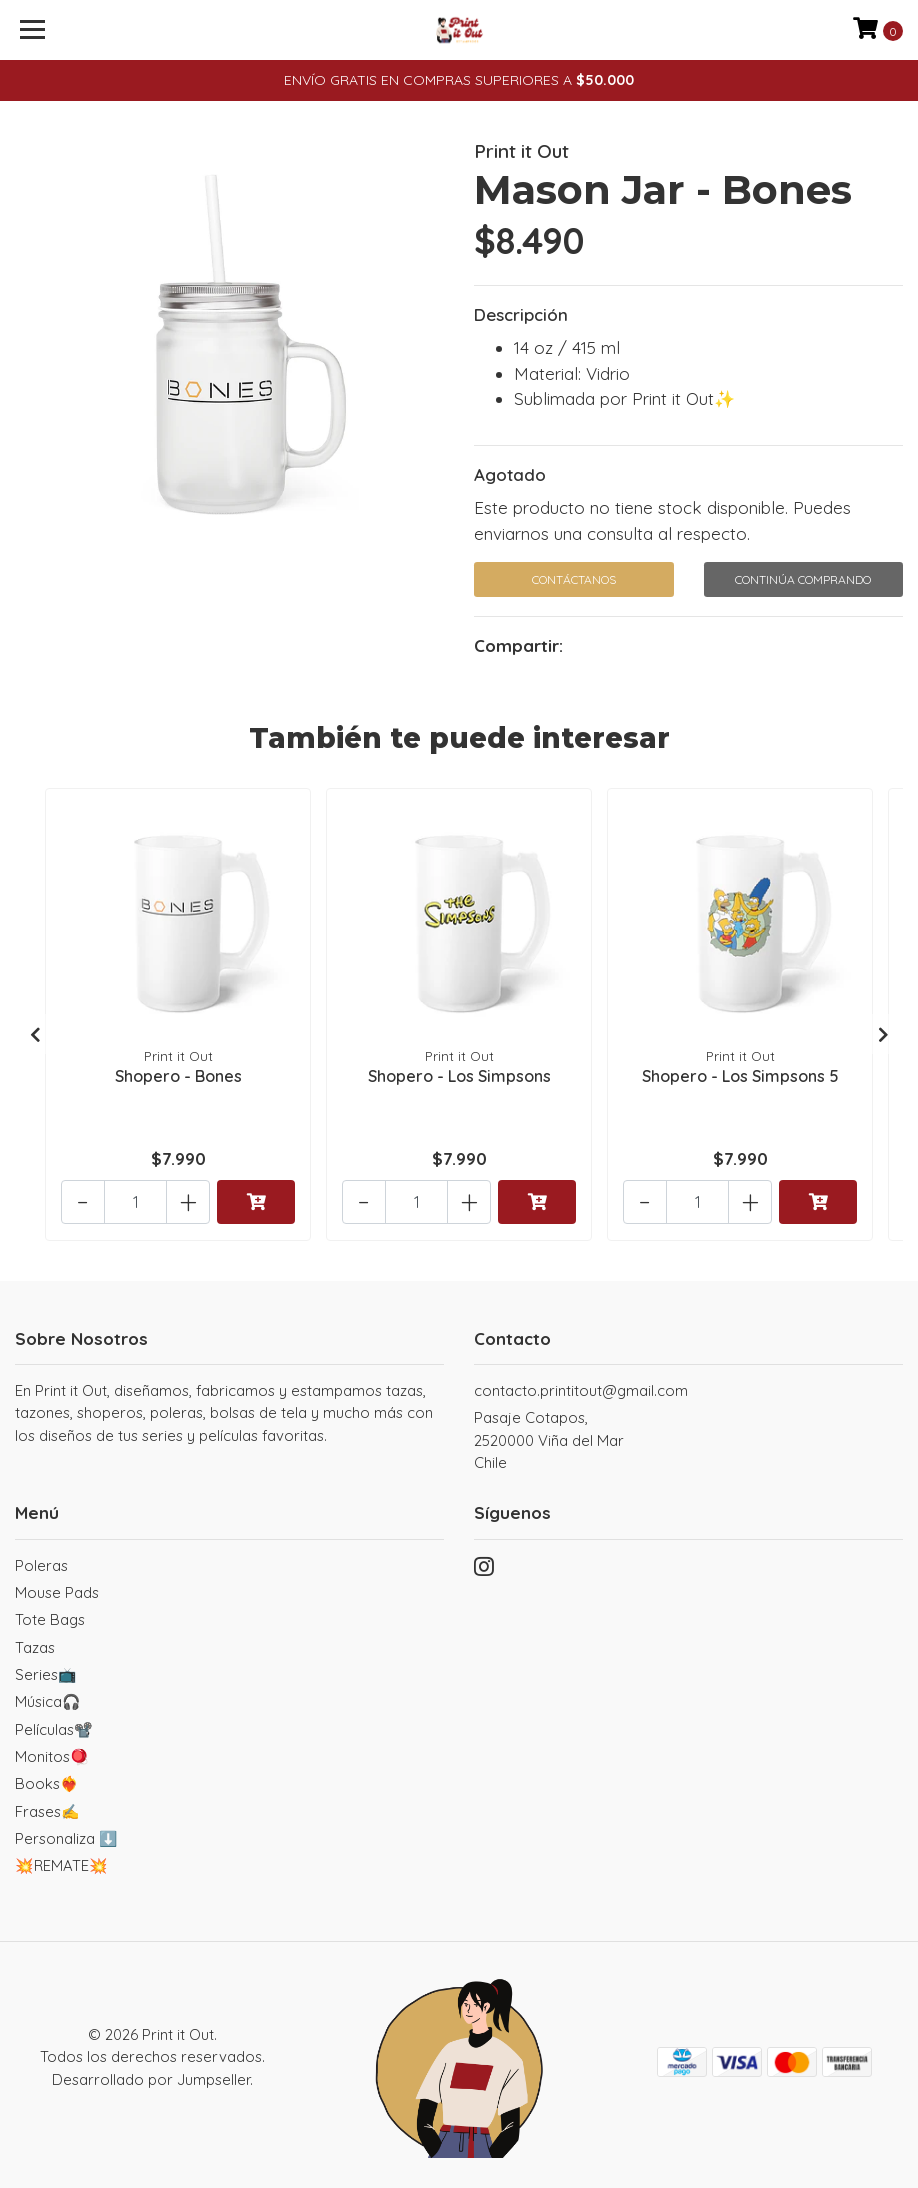 This screenshot has width=918, height=2188. Describe the element at coordinates (57, 1591) in the screenshot. I see `Mouse Pads` at that location.